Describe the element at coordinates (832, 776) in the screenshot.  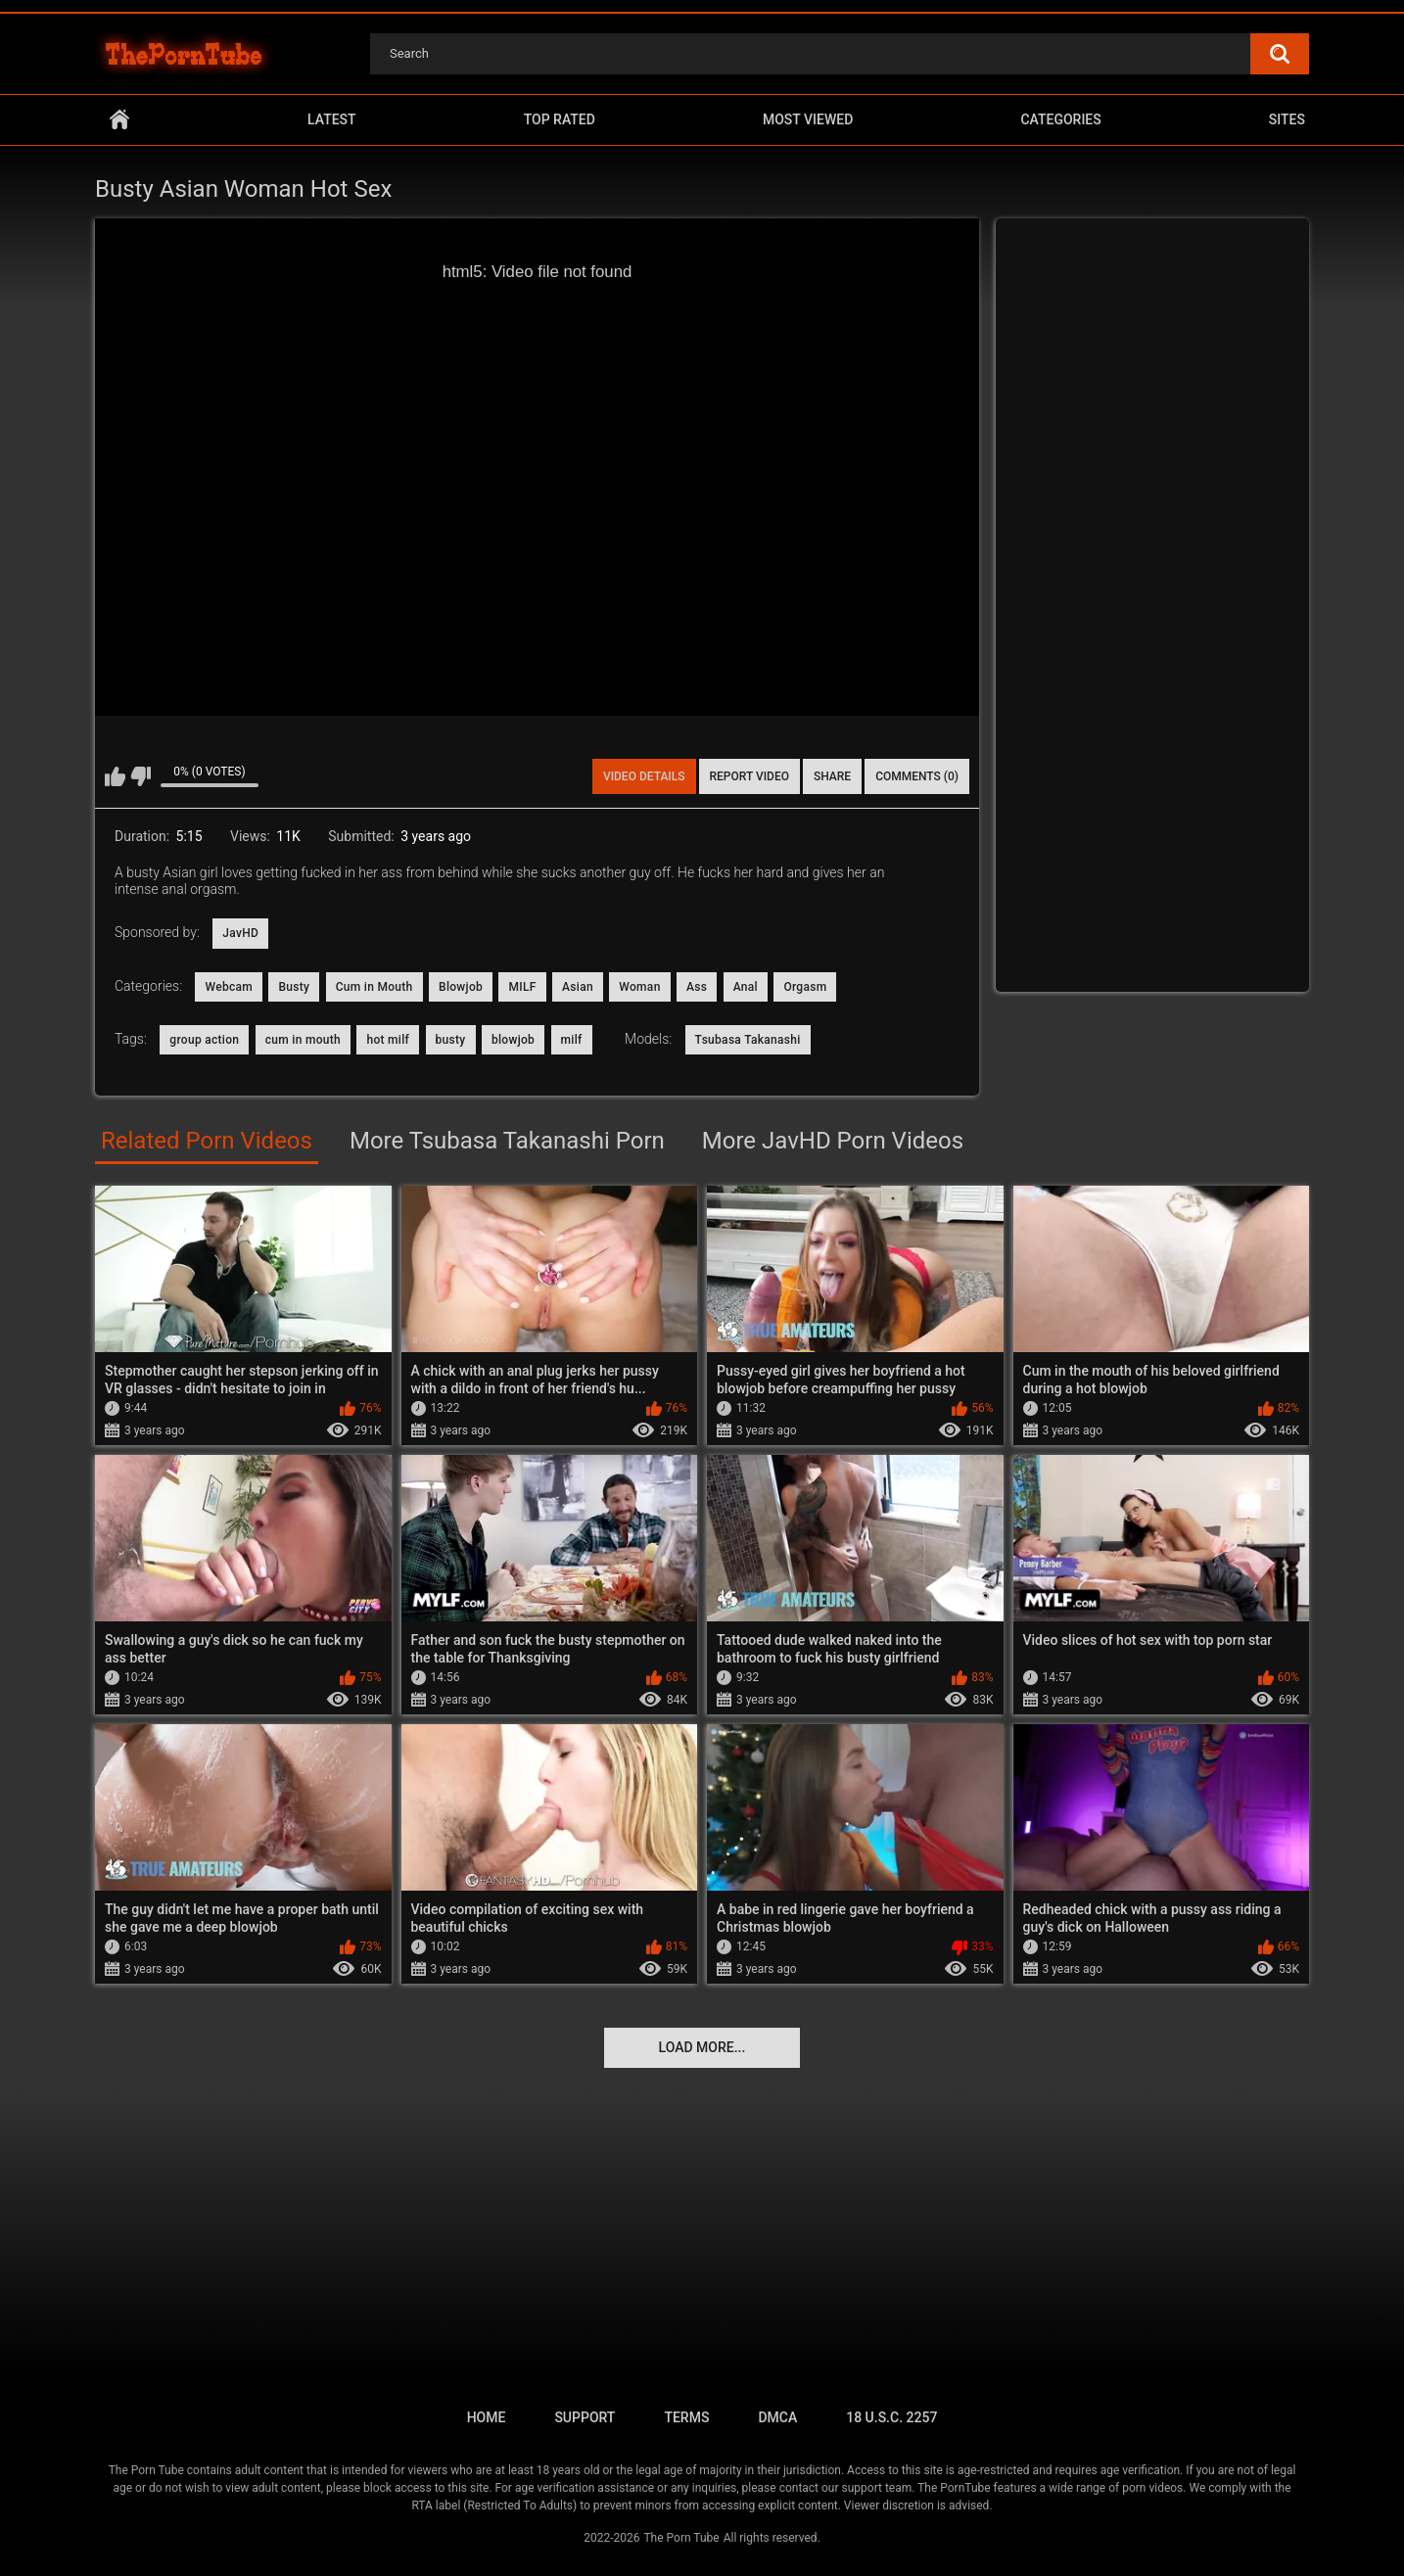
I see `Share` at that location.